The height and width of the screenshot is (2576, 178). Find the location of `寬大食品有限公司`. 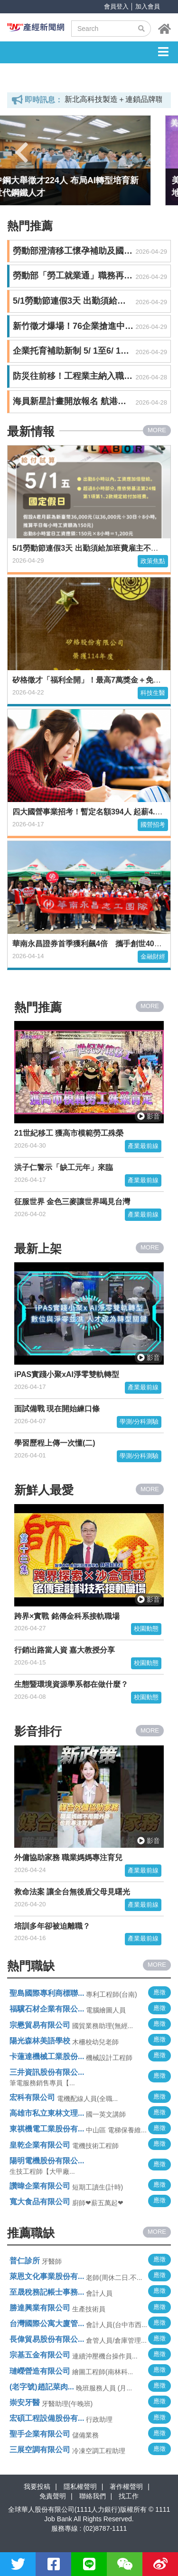

寬大食品有限公司 is located at coordinates (39, 2202).